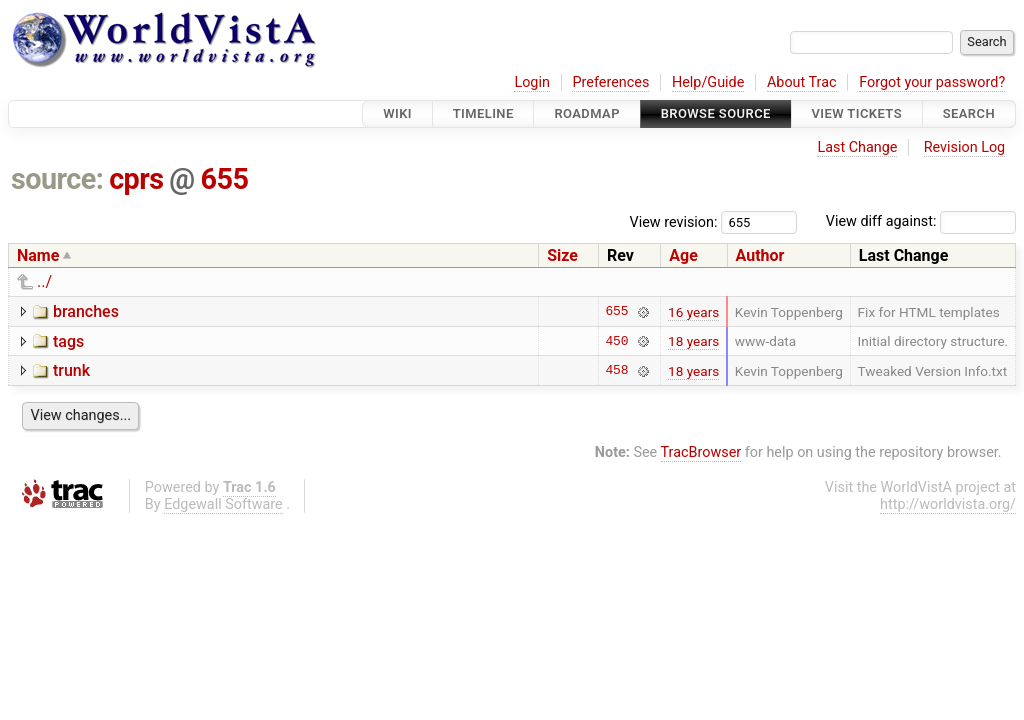 This screenshot has width=1024, height=720. What do you see at coordinates (965, 147) in the screenshot?
I see `Revision Log` at bounding box center [965, 147].